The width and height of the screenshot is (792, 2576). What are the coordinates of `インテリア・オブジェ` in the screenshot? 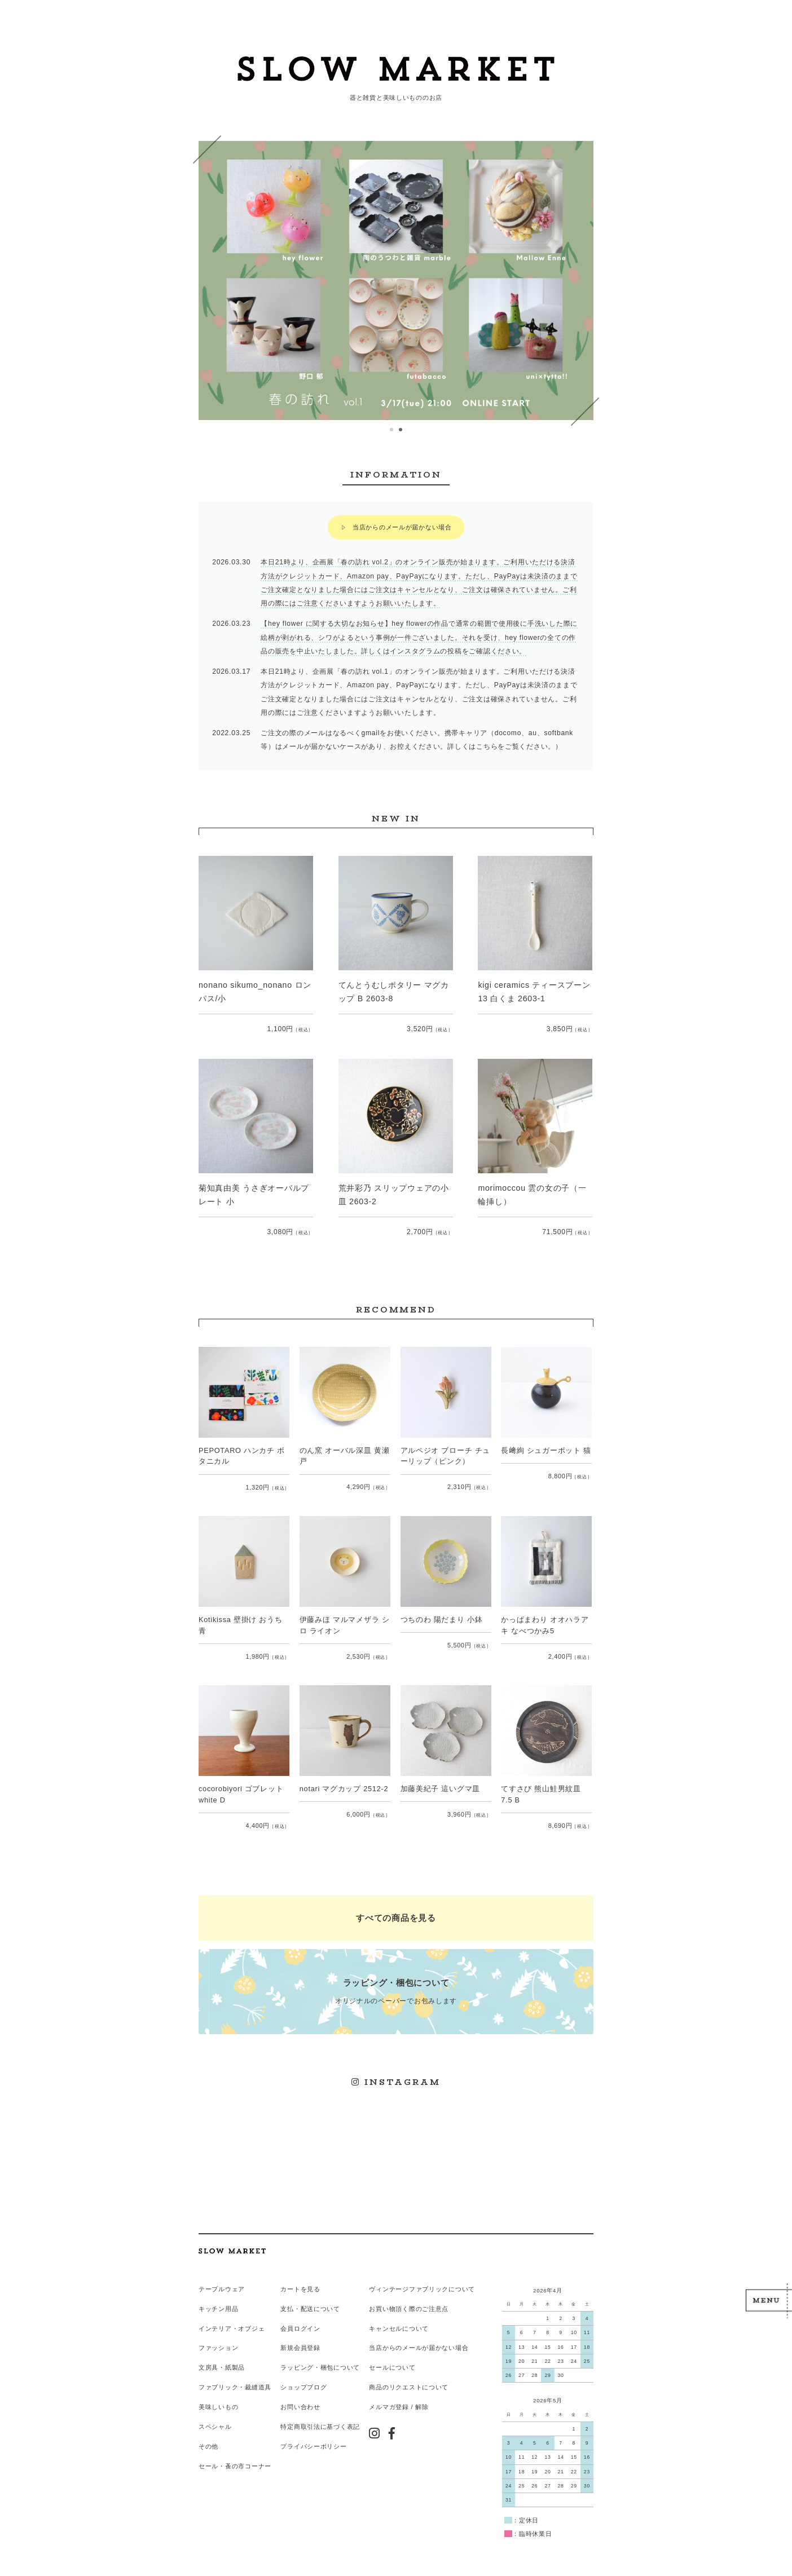 It's located at (232, 2316).